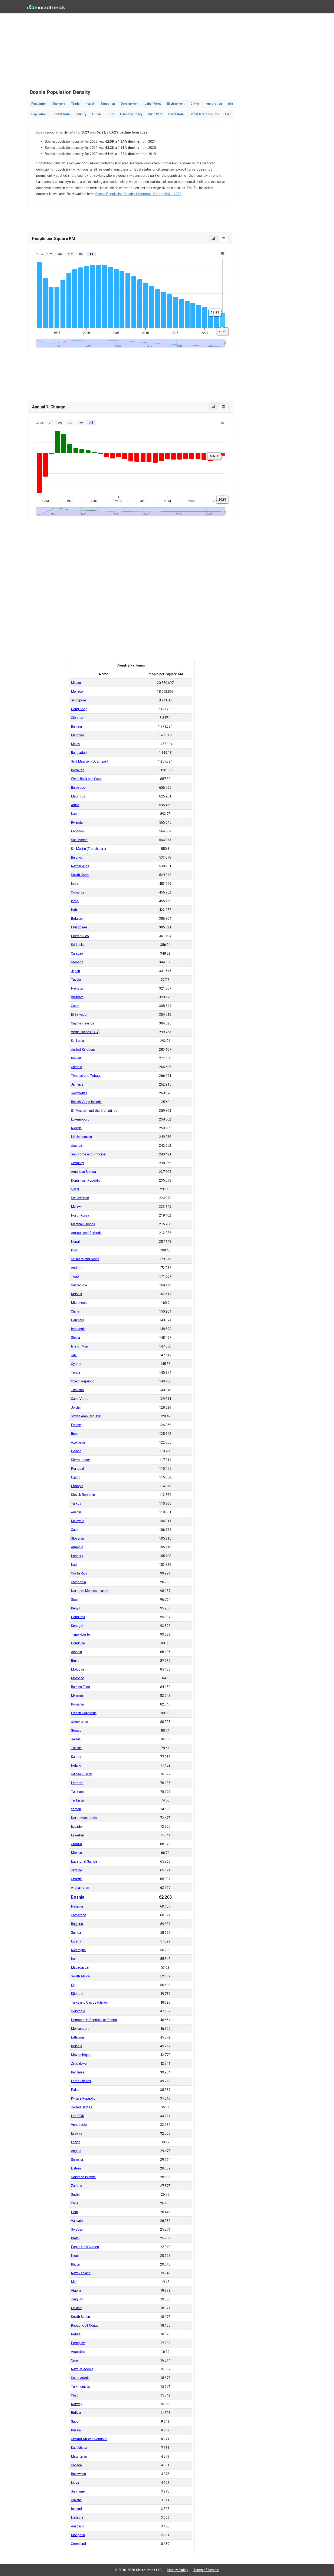  What do you see at coordinates (213, 103) in the screenshot?
I see `Immigration` at bounding box center [213, 103].